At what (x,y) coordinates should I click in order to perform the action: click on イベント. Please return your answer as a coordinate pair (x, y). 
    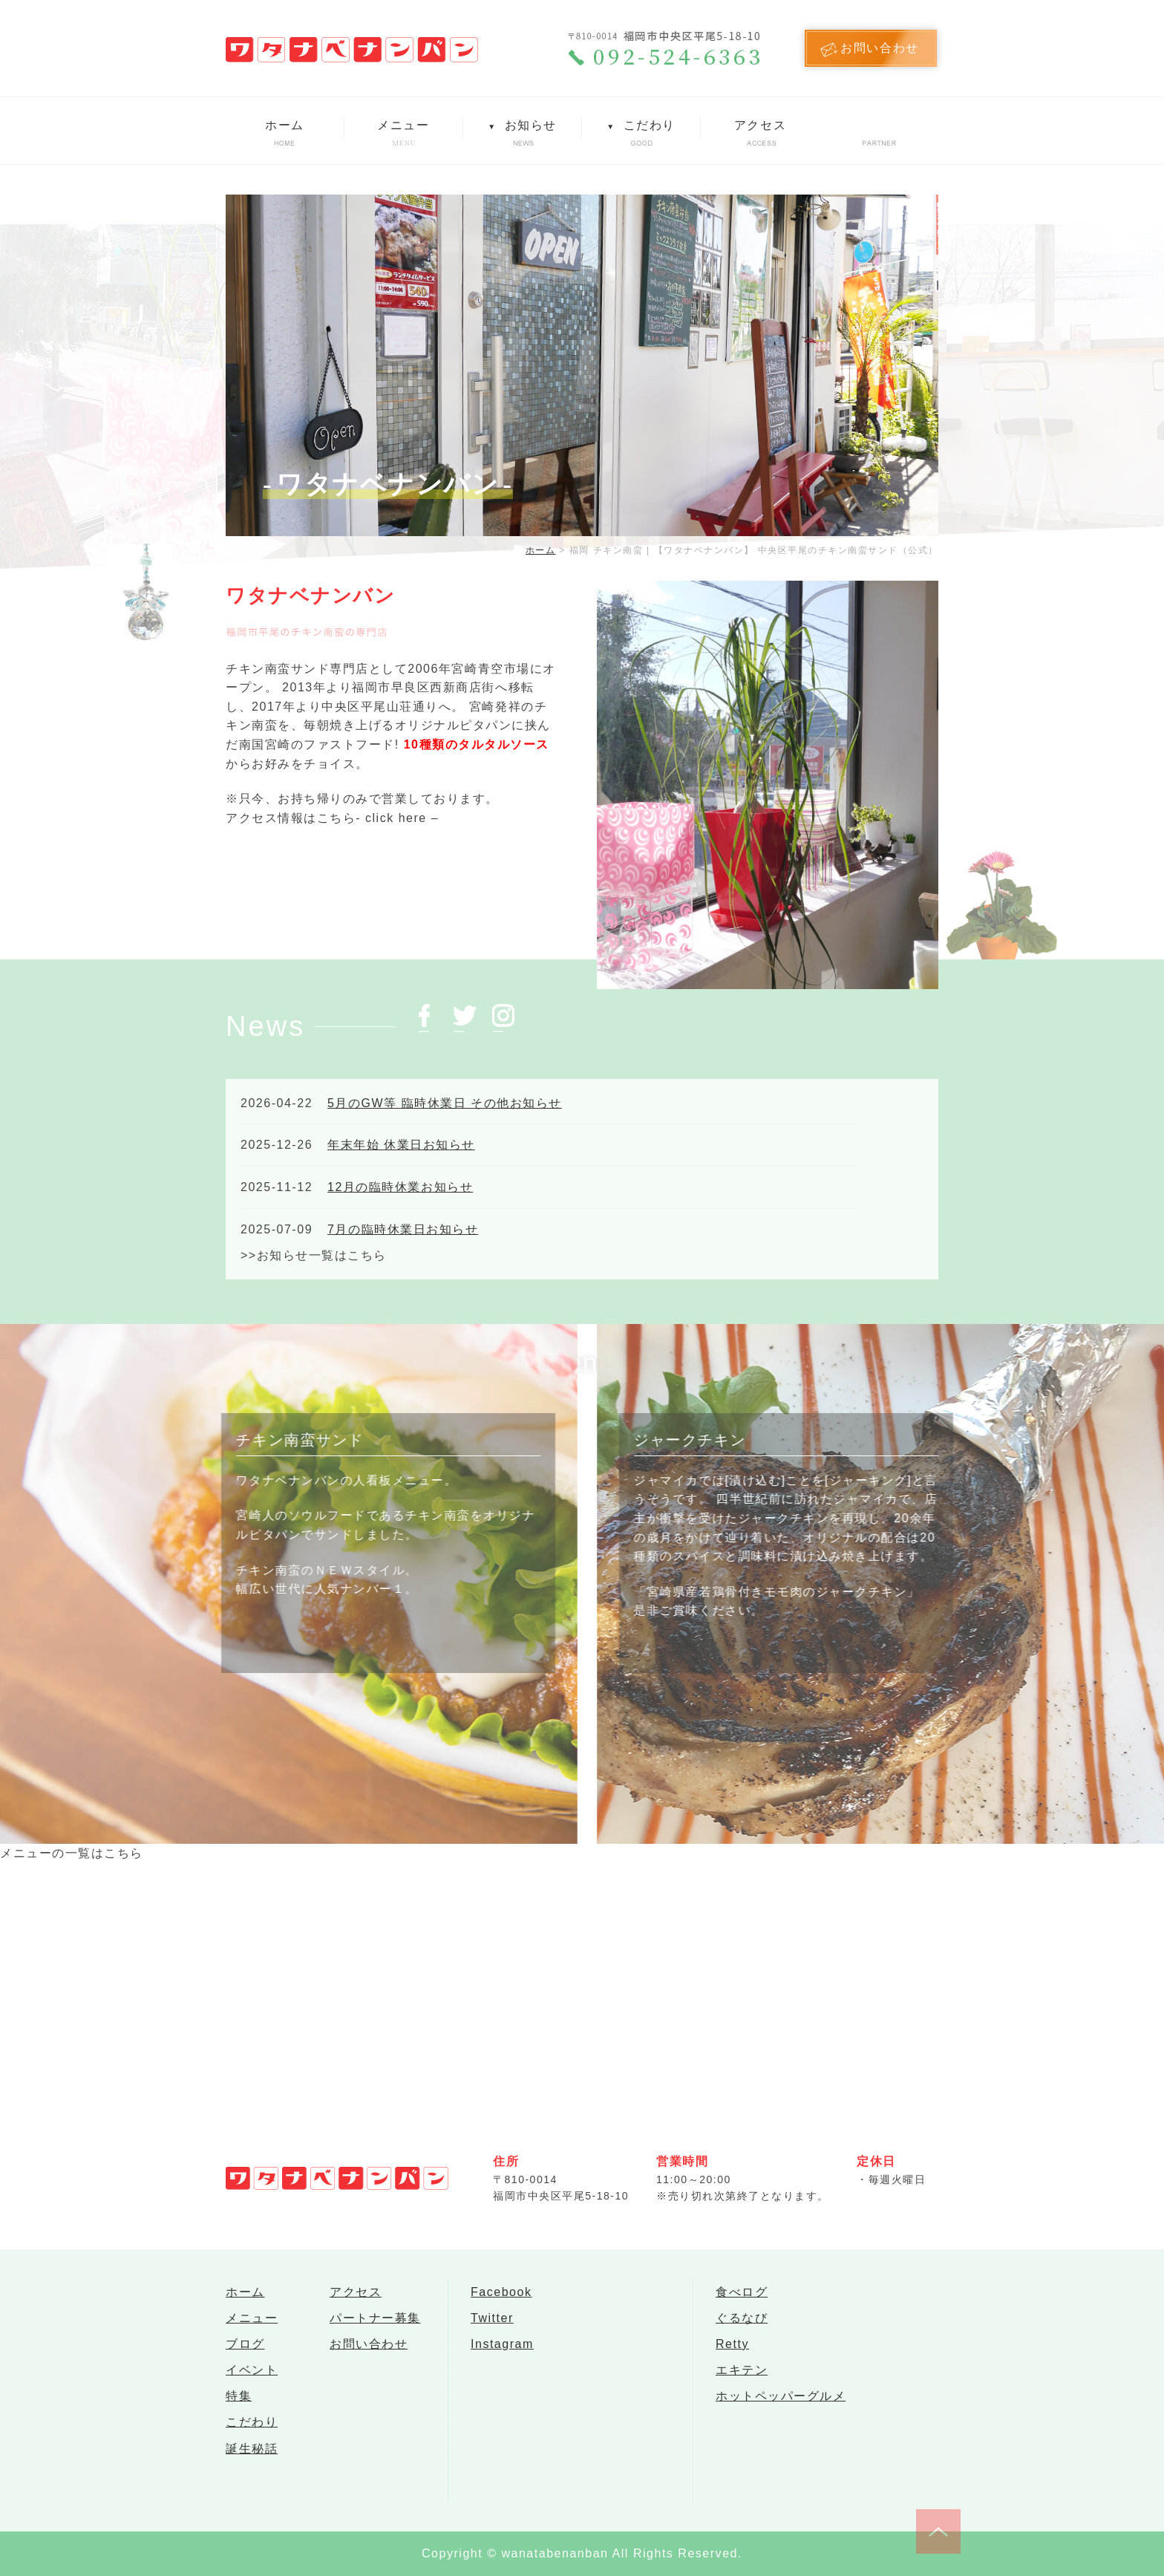
    Looking at the image, I should click on (252, 2382).